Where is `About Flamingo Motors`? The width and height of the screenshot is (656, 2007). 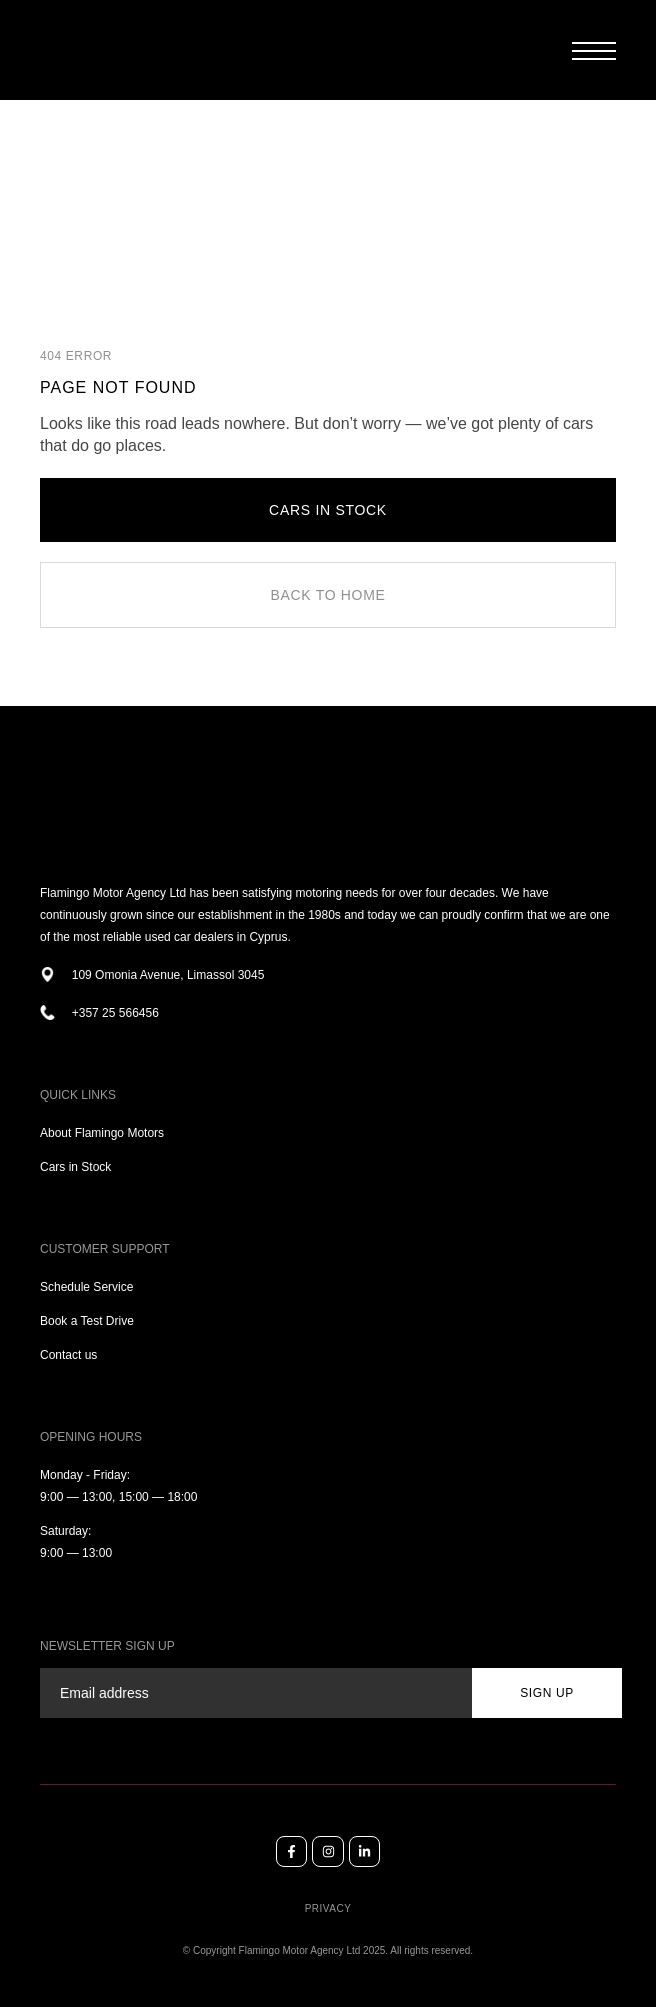 About Flamingo Motors is located at coordinates (102, 1133).